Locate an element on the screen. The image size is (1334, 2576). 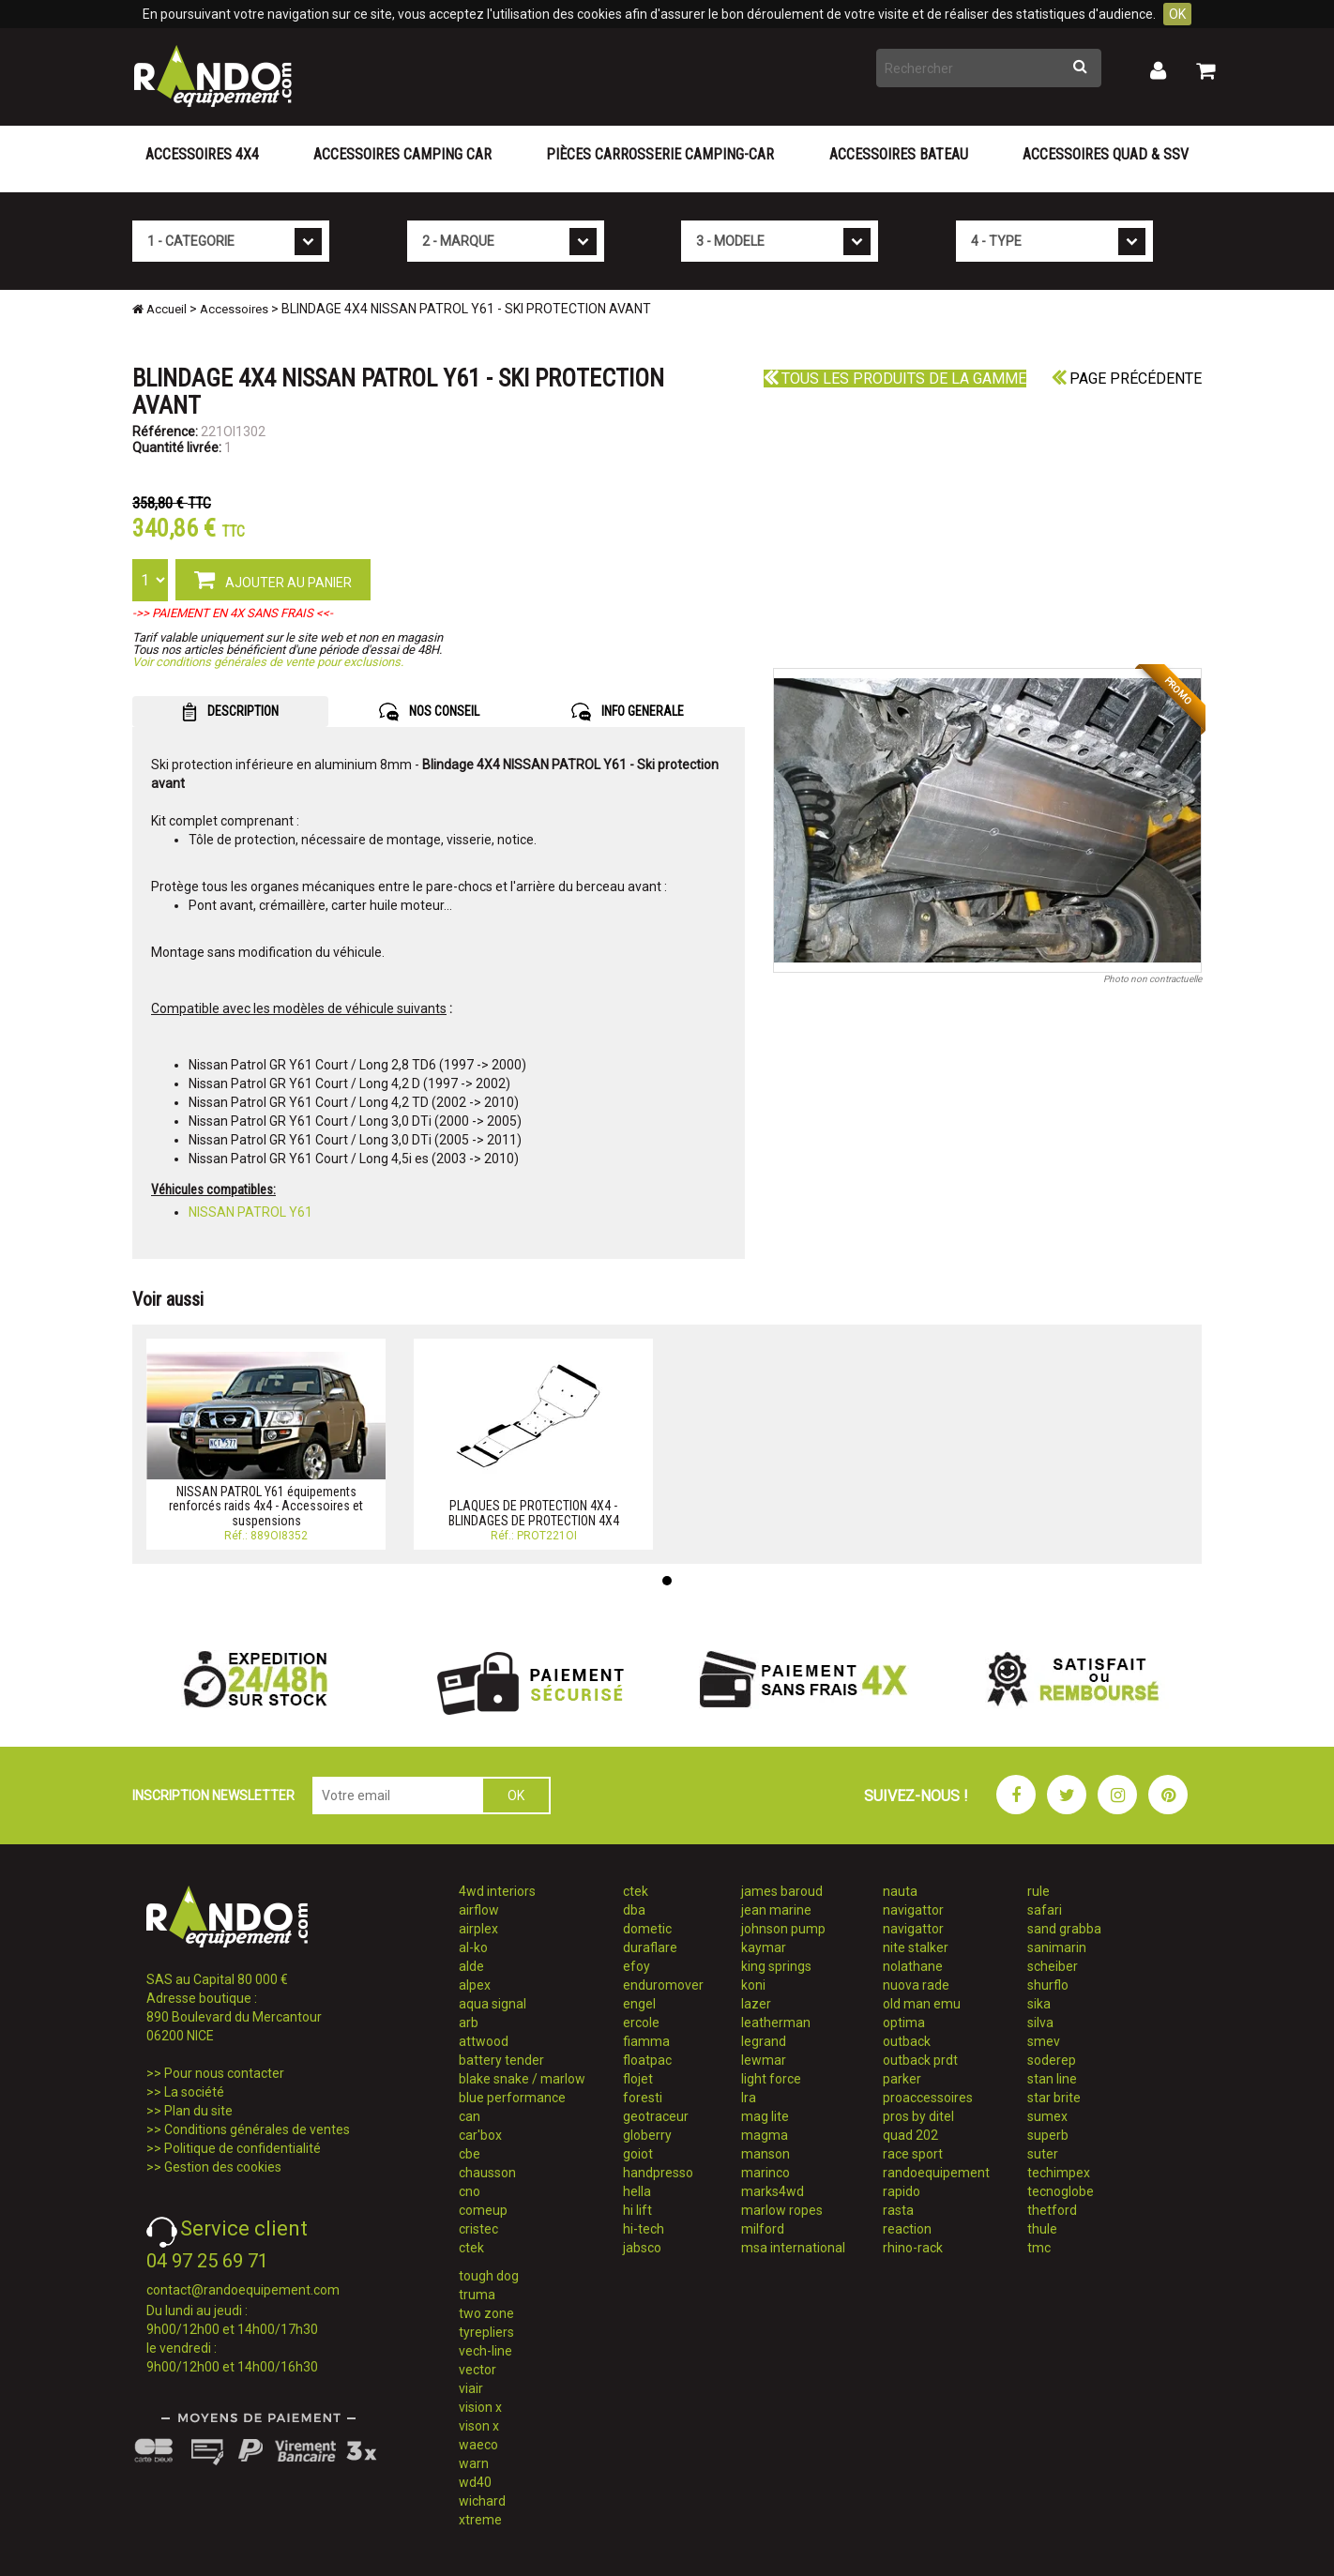
OK is located at coordinates (1177, 14).